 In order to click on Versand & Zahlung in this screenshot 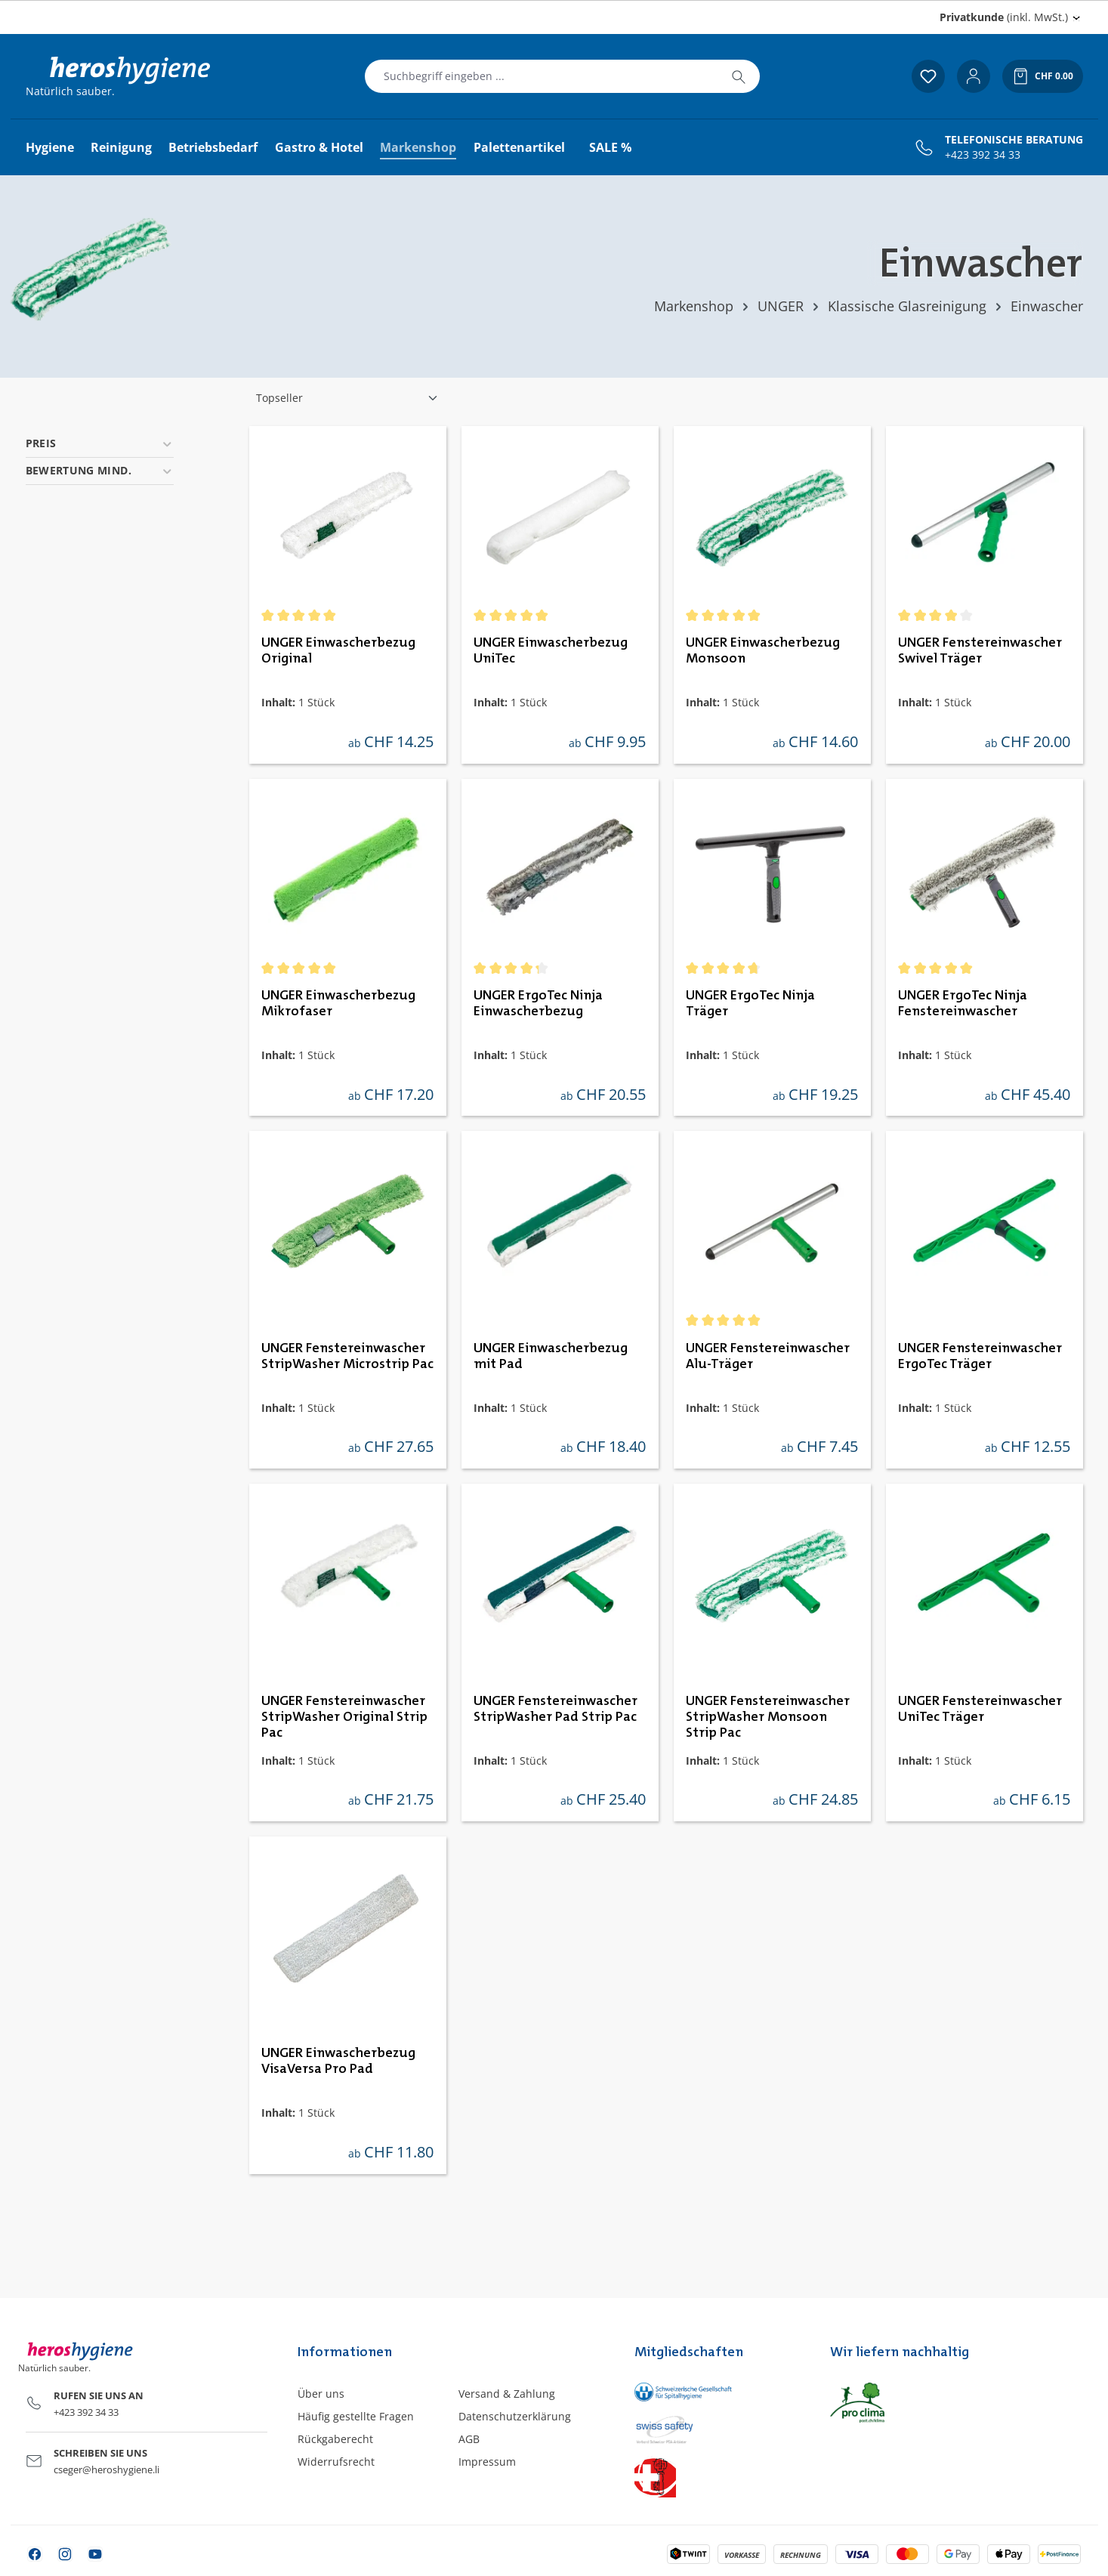, I will do `click(506, 2393)`.